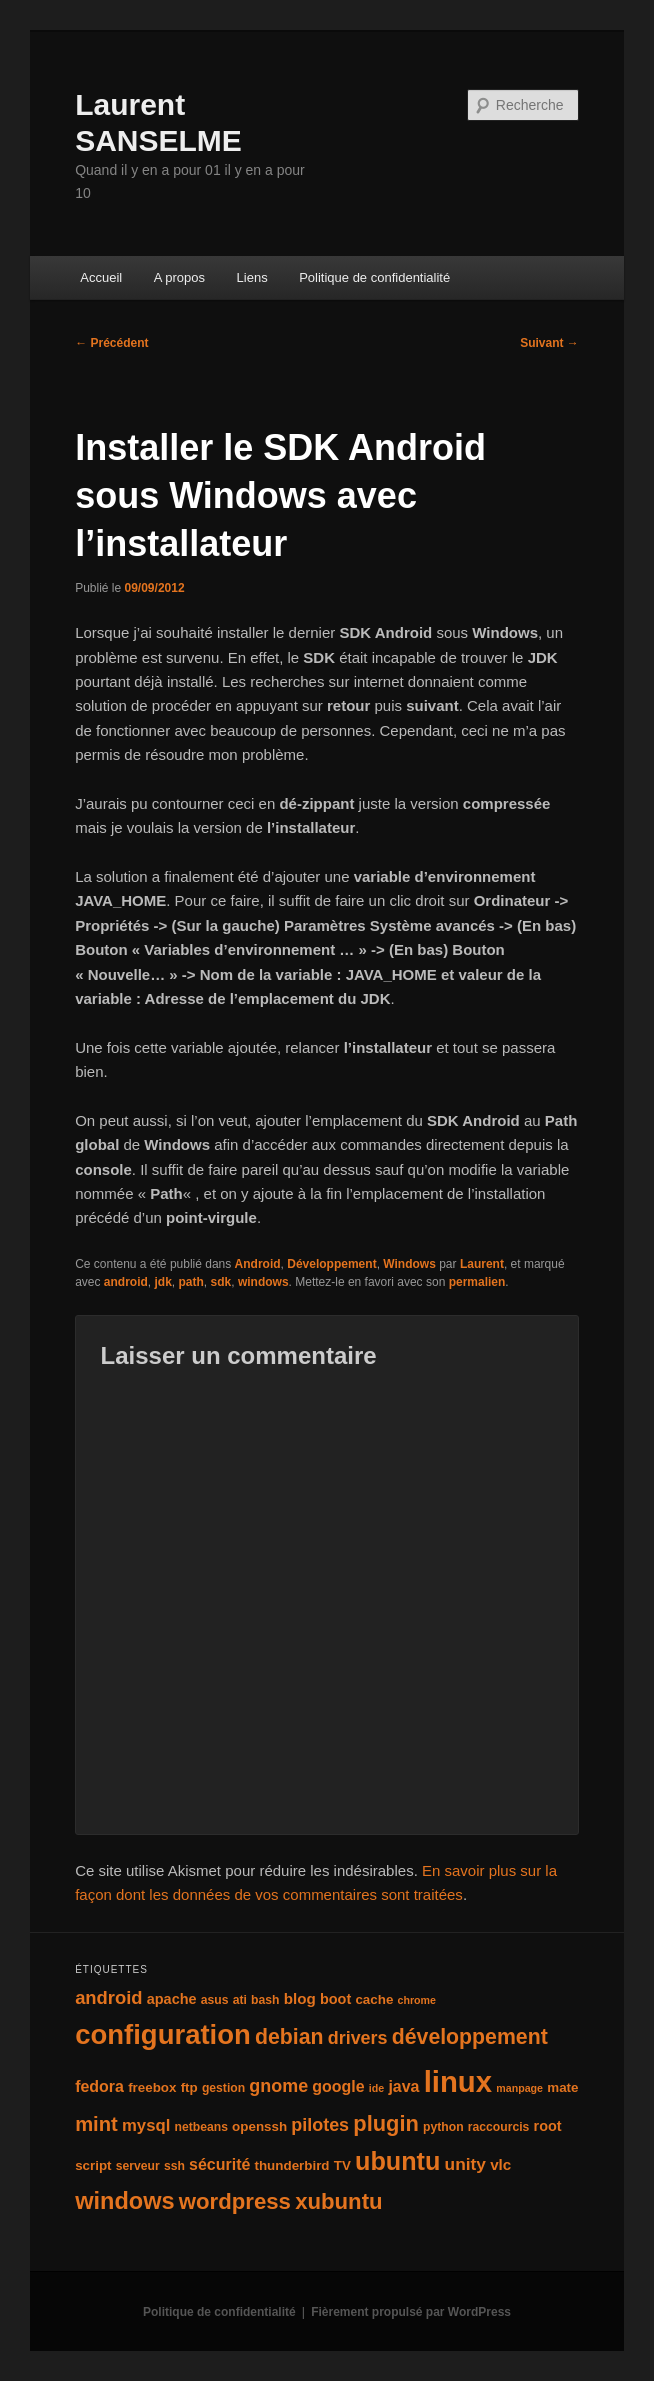 The width and height of the screenshot is (654, 2381). What do you see at coordinates (458, 2081) in the screenshot?
I see `linux [linux (66 éléments)]` at bounding box center [458, 2081].